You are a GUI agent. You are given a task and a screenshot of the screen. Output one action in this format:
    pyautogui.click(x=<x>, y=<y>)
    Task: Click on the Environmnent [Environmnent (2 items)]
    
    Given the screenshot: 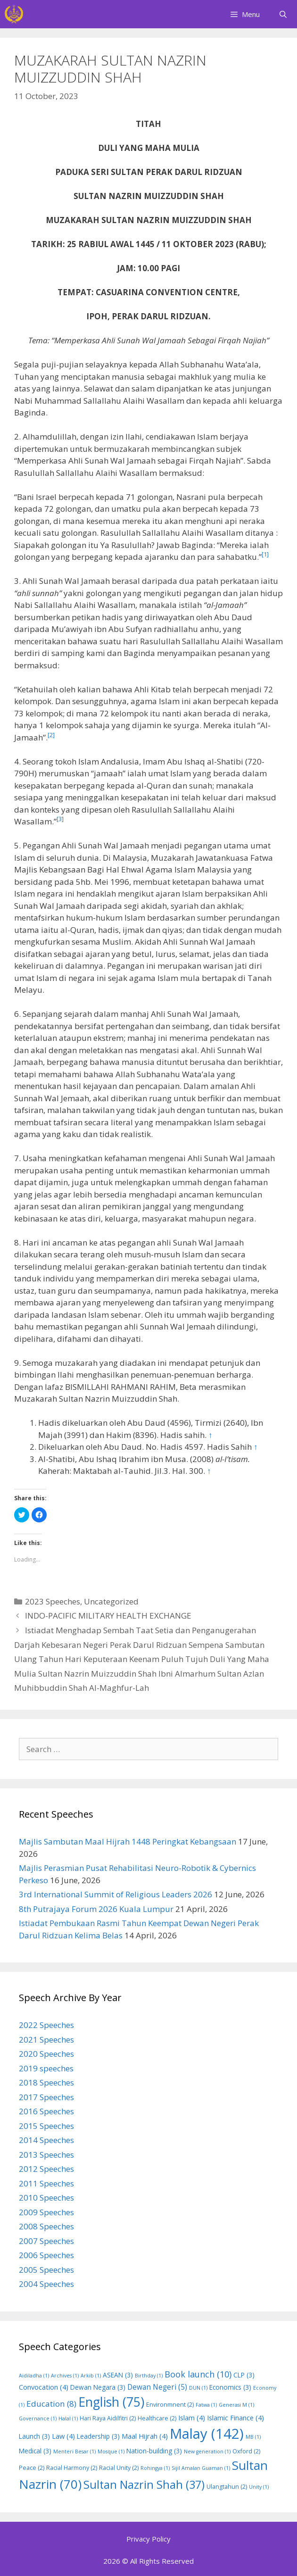 What is the action you would take?
    pyautogui.click(x=170, y=2405)
    